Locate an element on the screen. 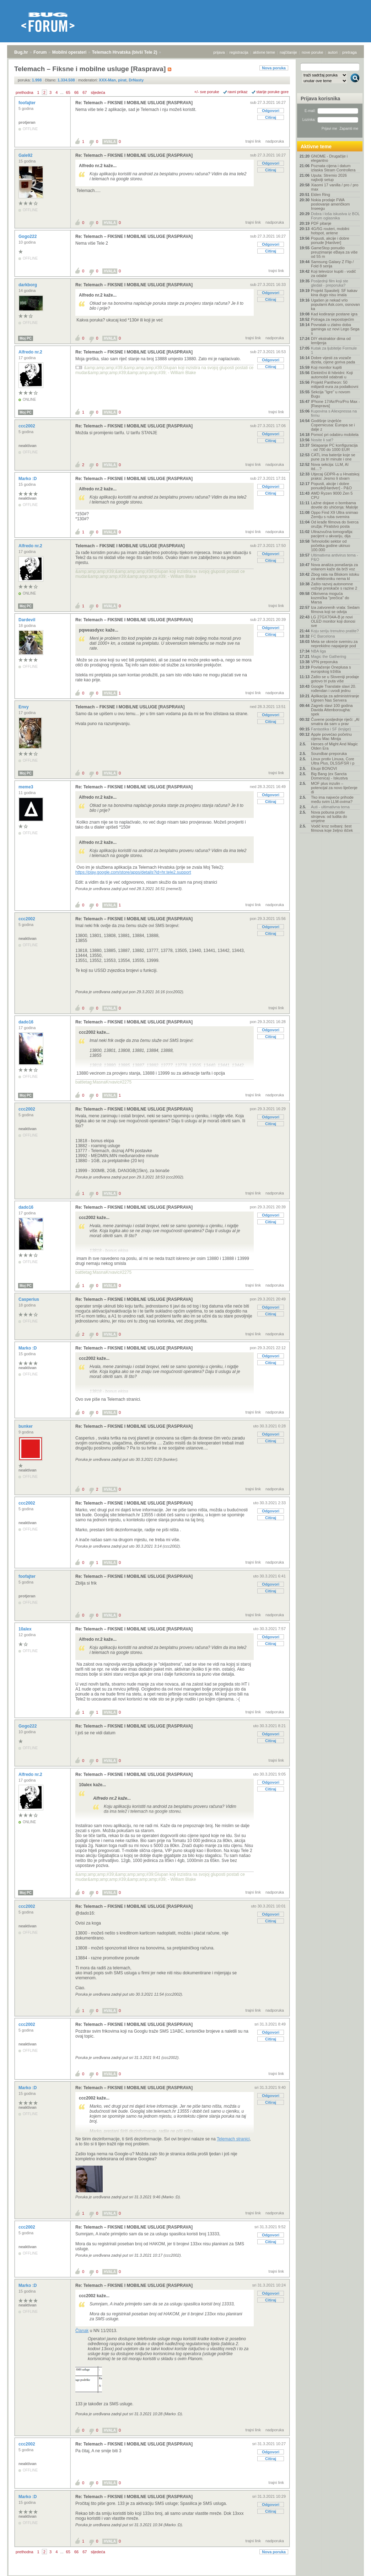  Koju seriju trenutno pratite? is located at coordinates (335, 631).